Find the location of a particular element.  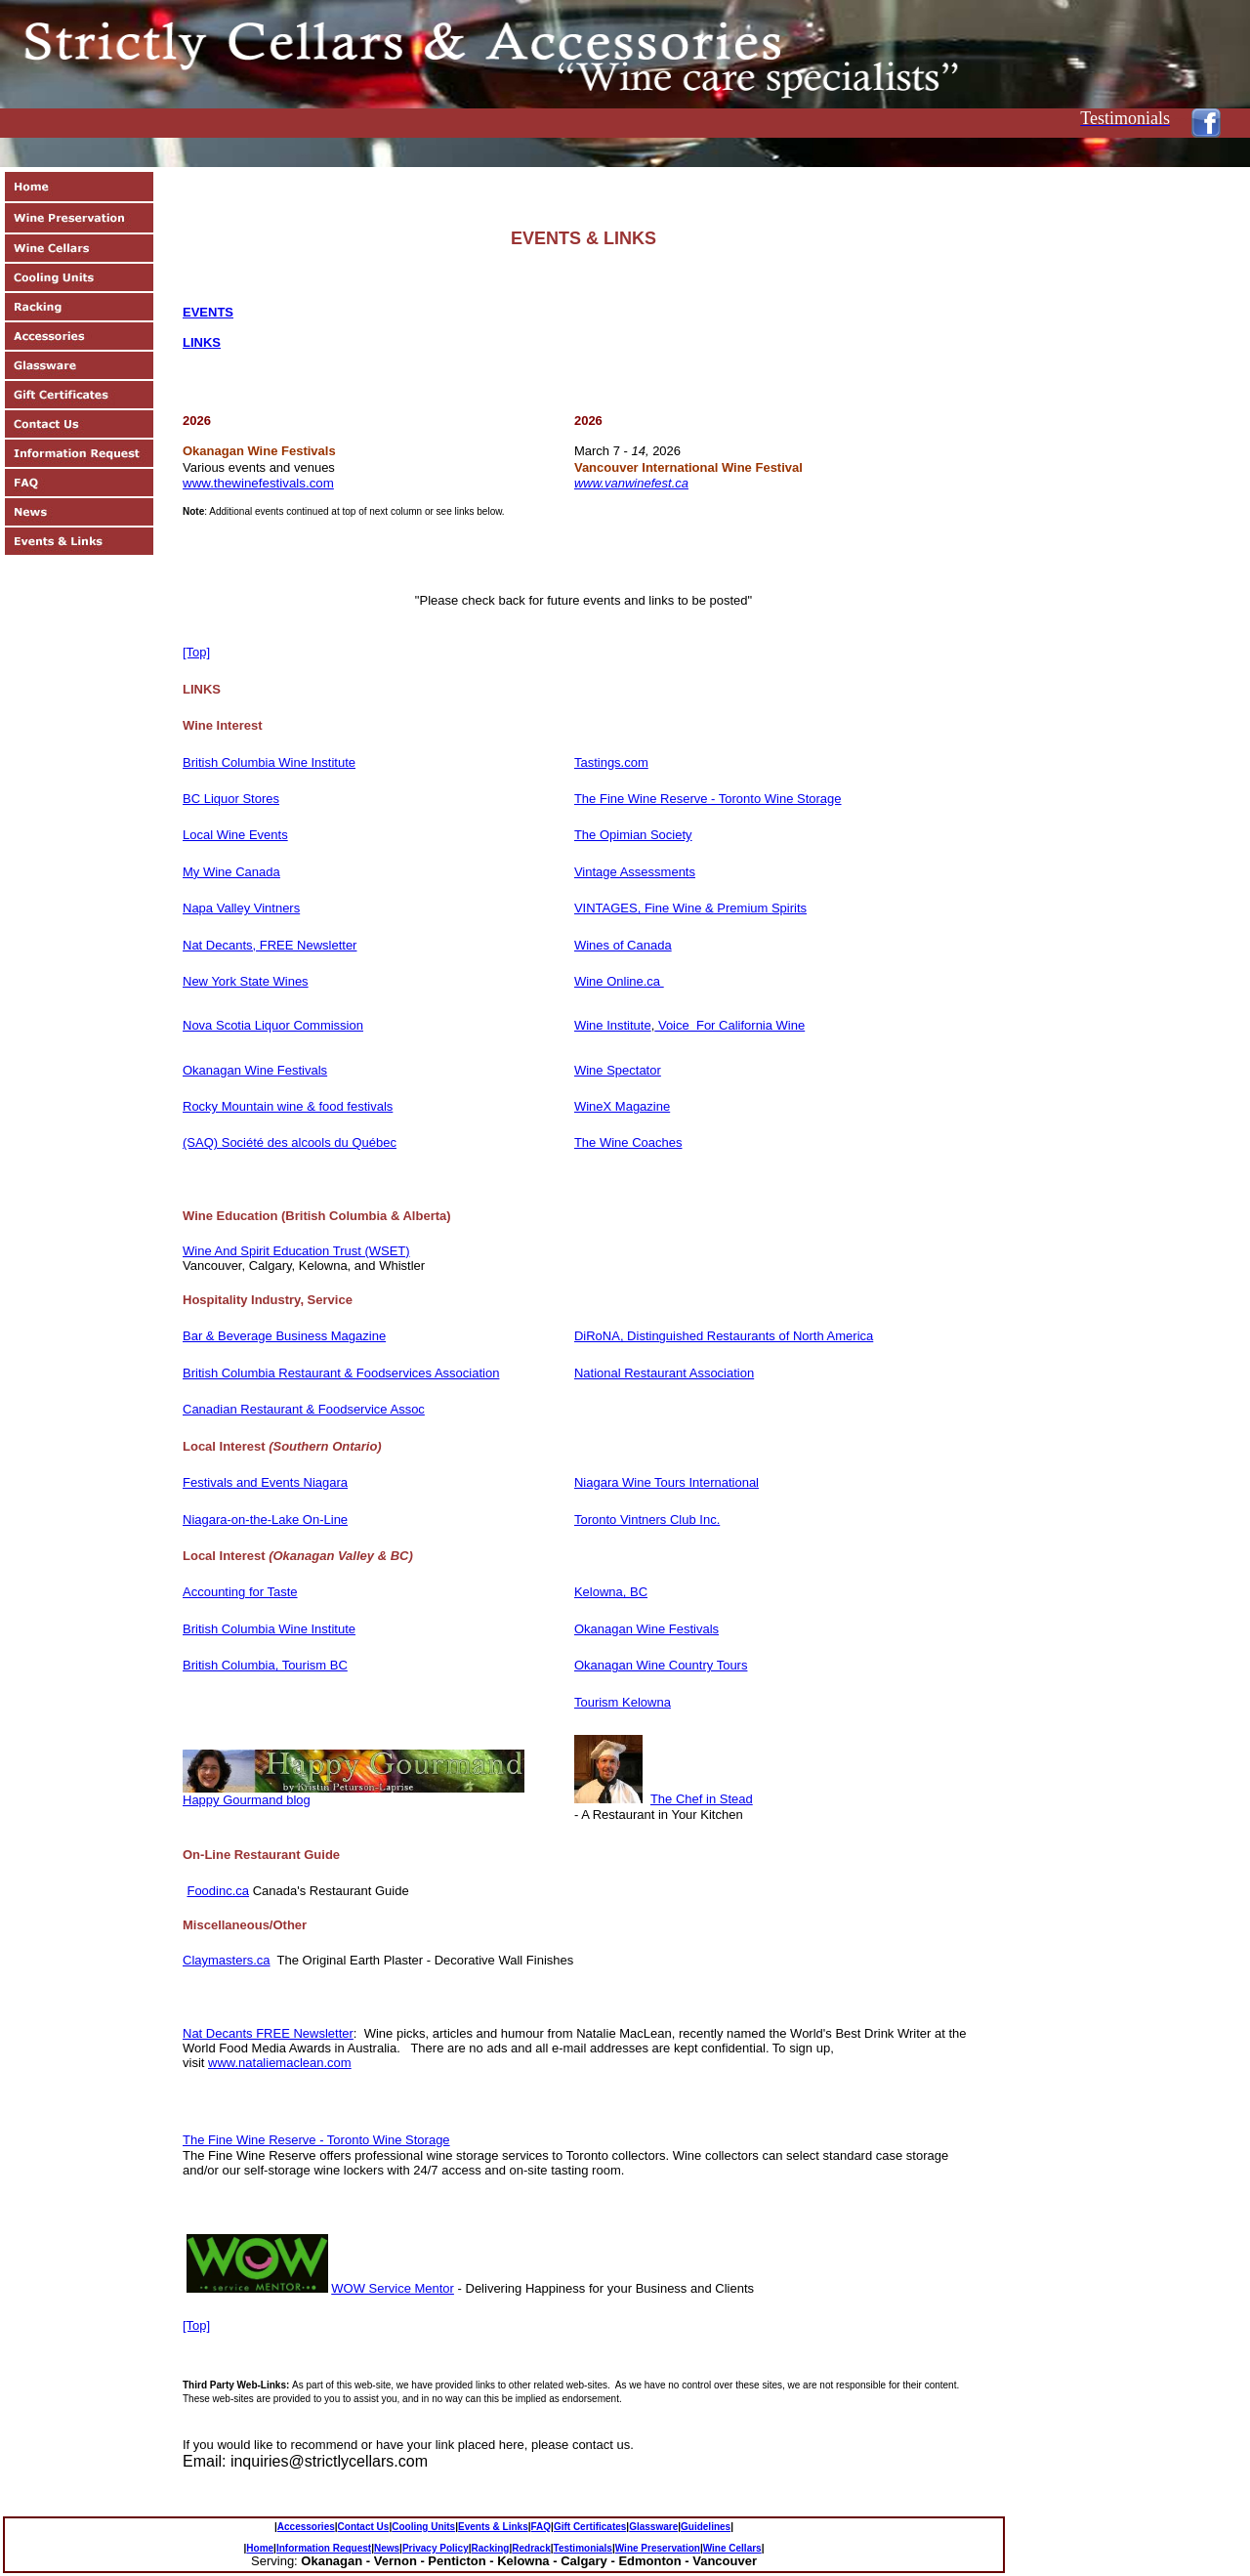

Contact Us is located at coordinates (364, 2526).